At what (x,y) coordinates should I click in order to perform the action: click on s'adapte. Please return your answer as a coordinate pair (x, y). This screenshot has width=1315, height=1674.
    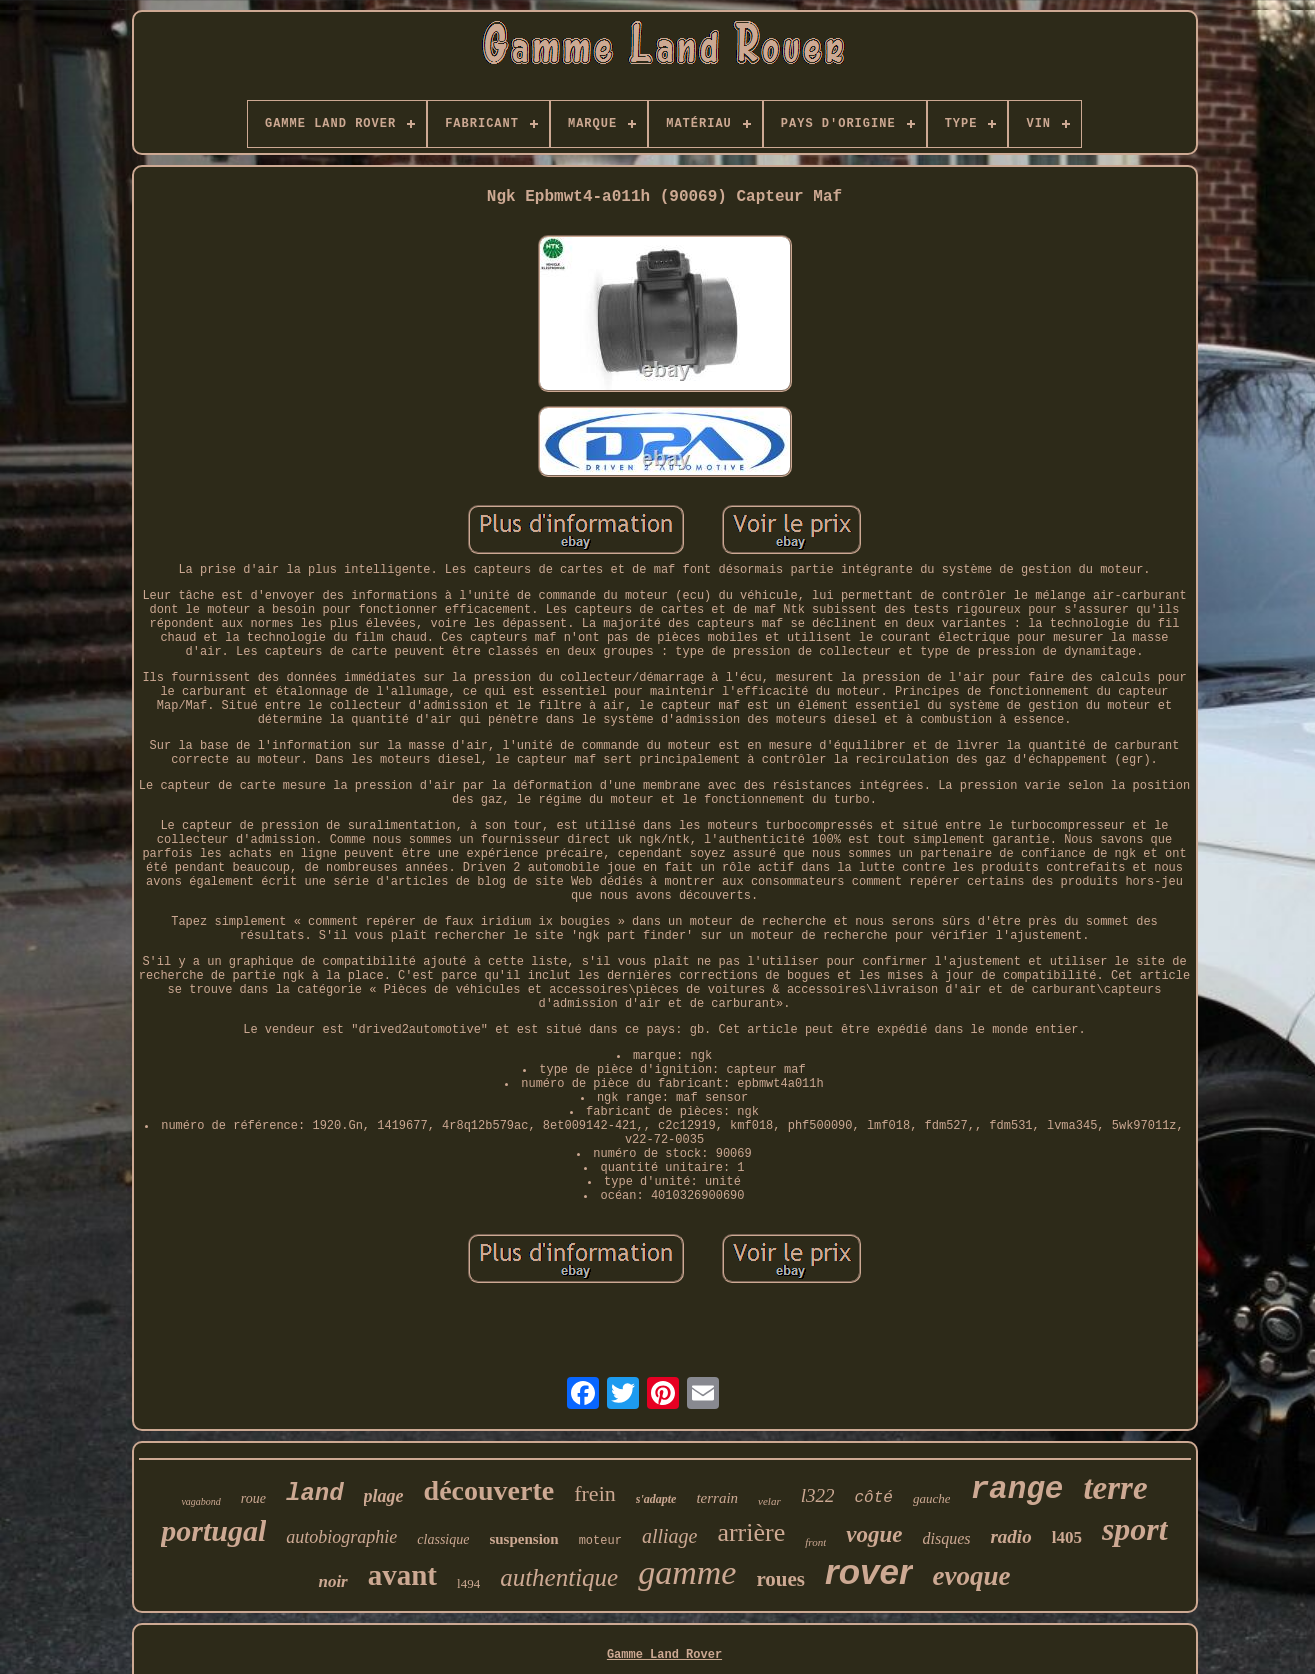
    Looking at the image, I should click on (656, 1499).